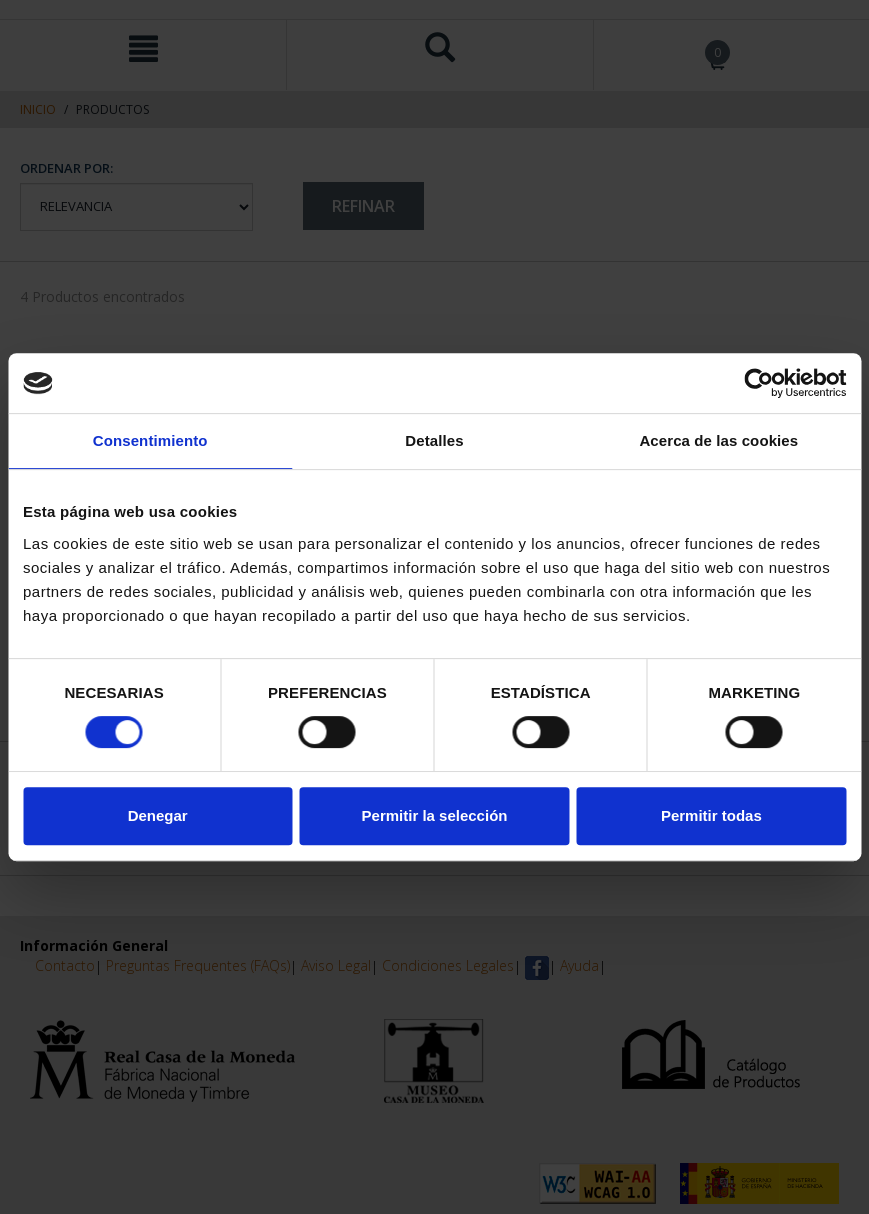  Describe the element at coordinates (434, 440) in the screenshot. I see `Detalles [tab]` at that location.